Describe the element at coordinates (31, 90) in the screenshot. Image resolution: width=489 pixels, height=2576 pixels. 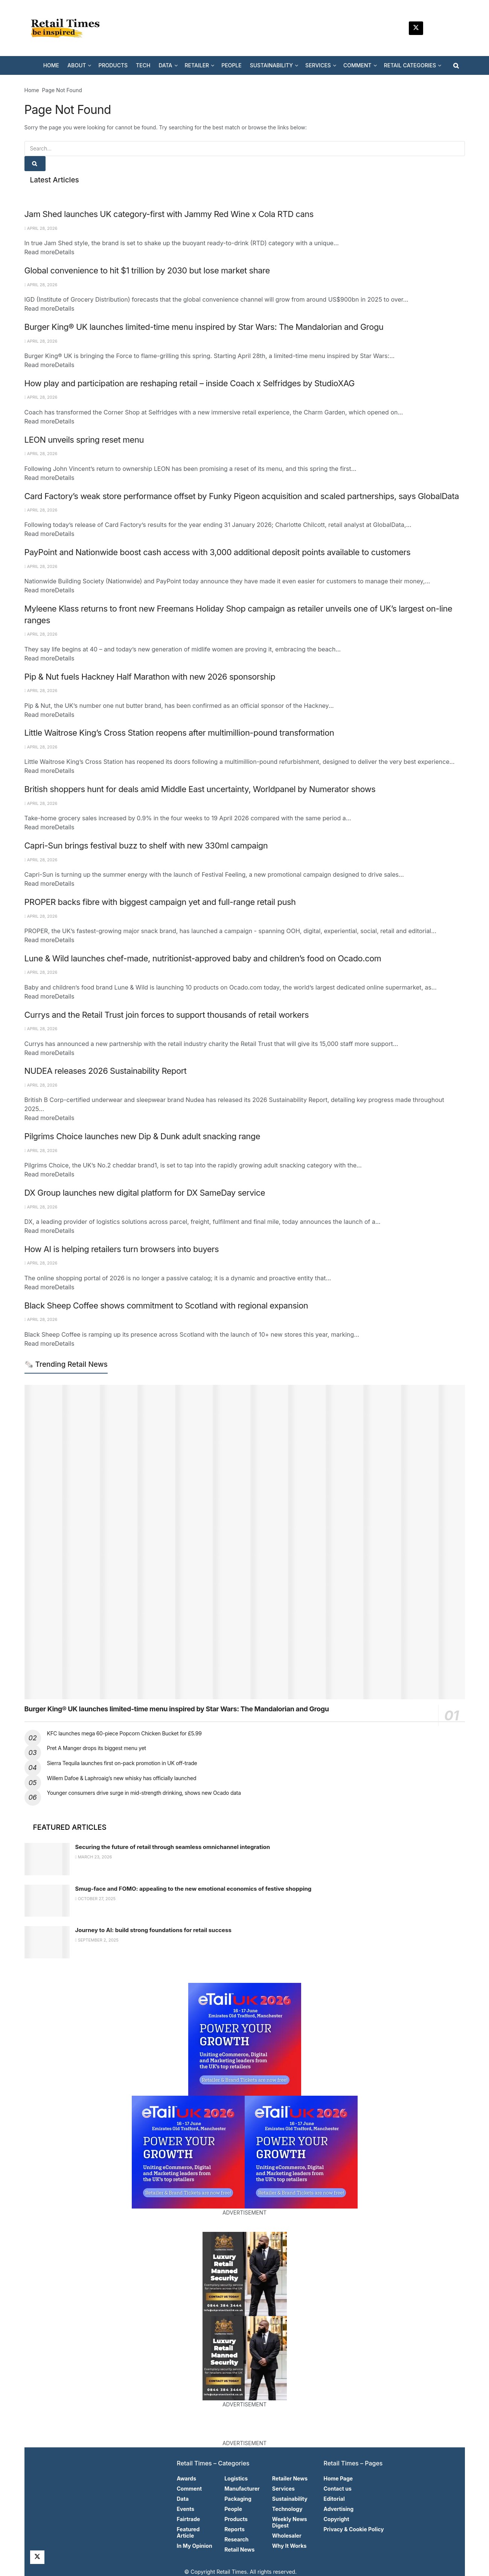
I see `Home` at that location.